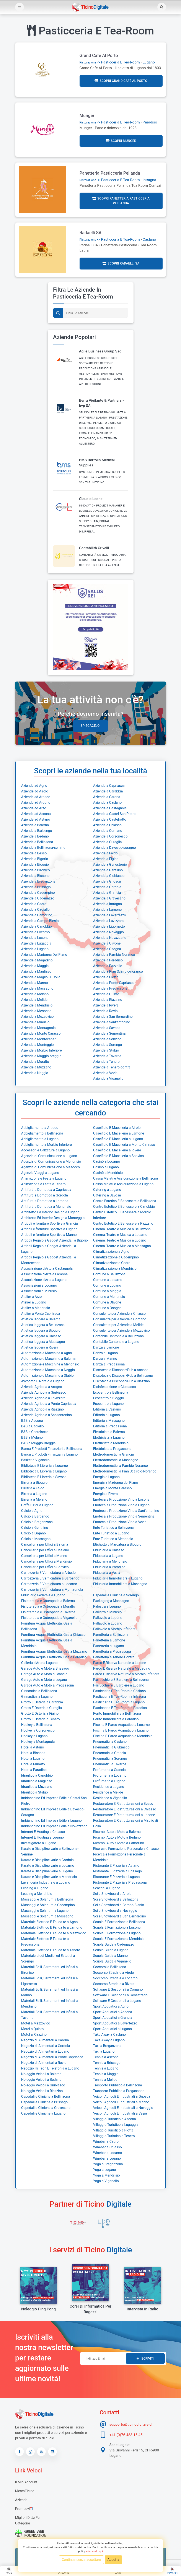  What do you see at coordinates (40, 1330) in the screenshot?
I see `Atletica leggera a Bioggio` at bounding box center [40, 1330].